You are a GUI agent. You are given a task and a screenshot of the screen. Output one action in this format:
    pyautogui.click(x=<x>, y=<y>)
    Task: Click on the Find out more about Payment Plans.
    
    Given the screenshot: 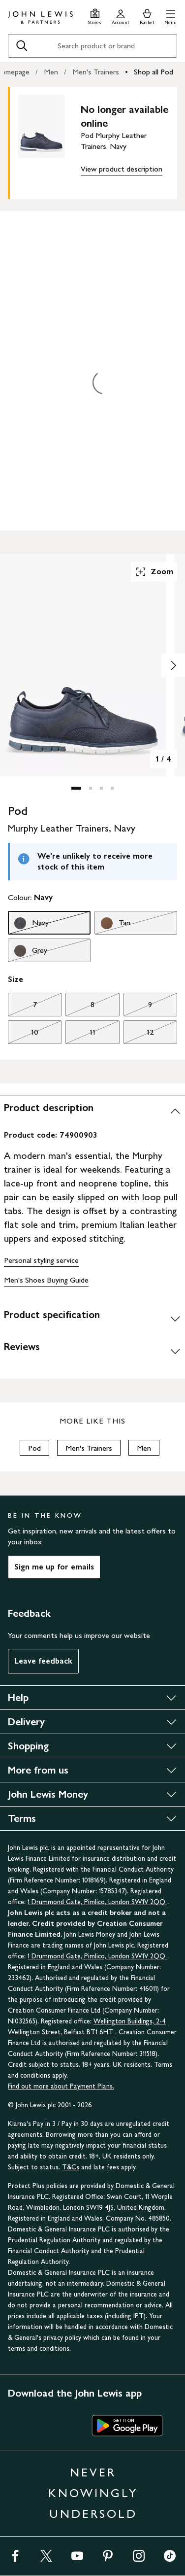 What is the action you would take?
    pyautogui.click(x=61, y=2086)
    